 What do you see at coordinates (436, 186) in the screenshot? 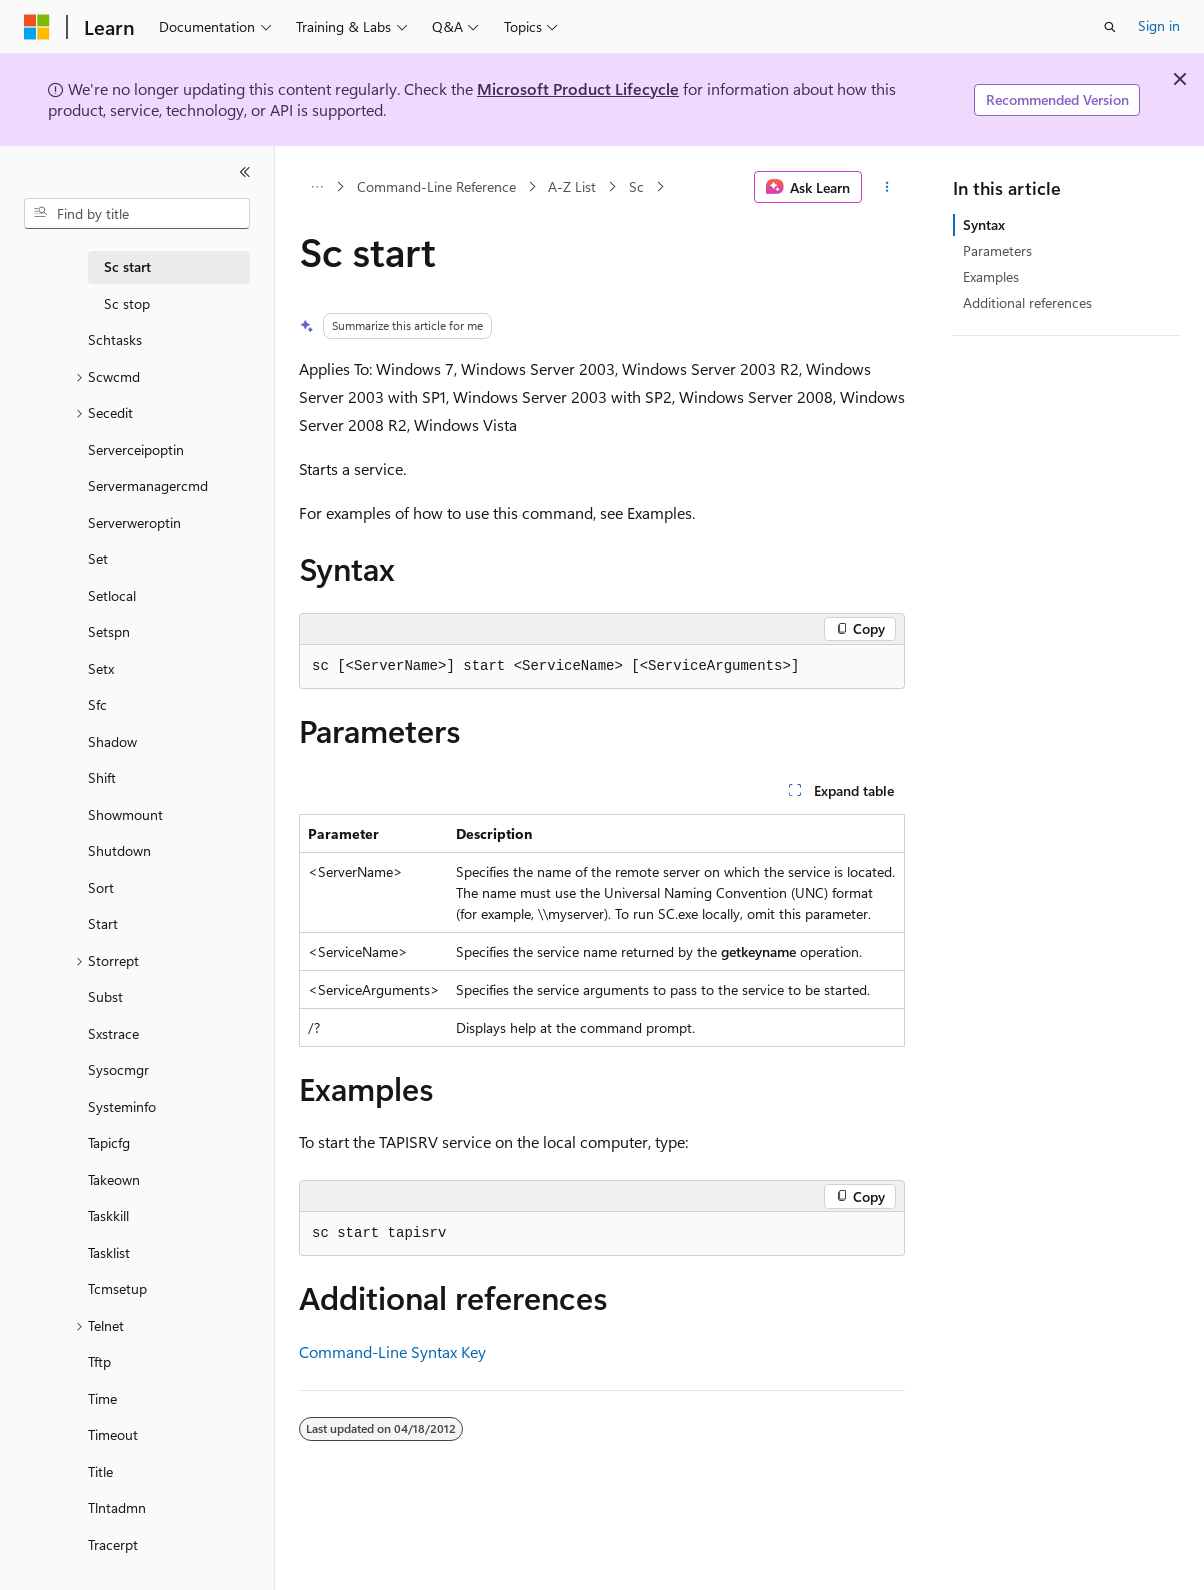
I see `Command-Line Reference` at bounding box center [436, 186].